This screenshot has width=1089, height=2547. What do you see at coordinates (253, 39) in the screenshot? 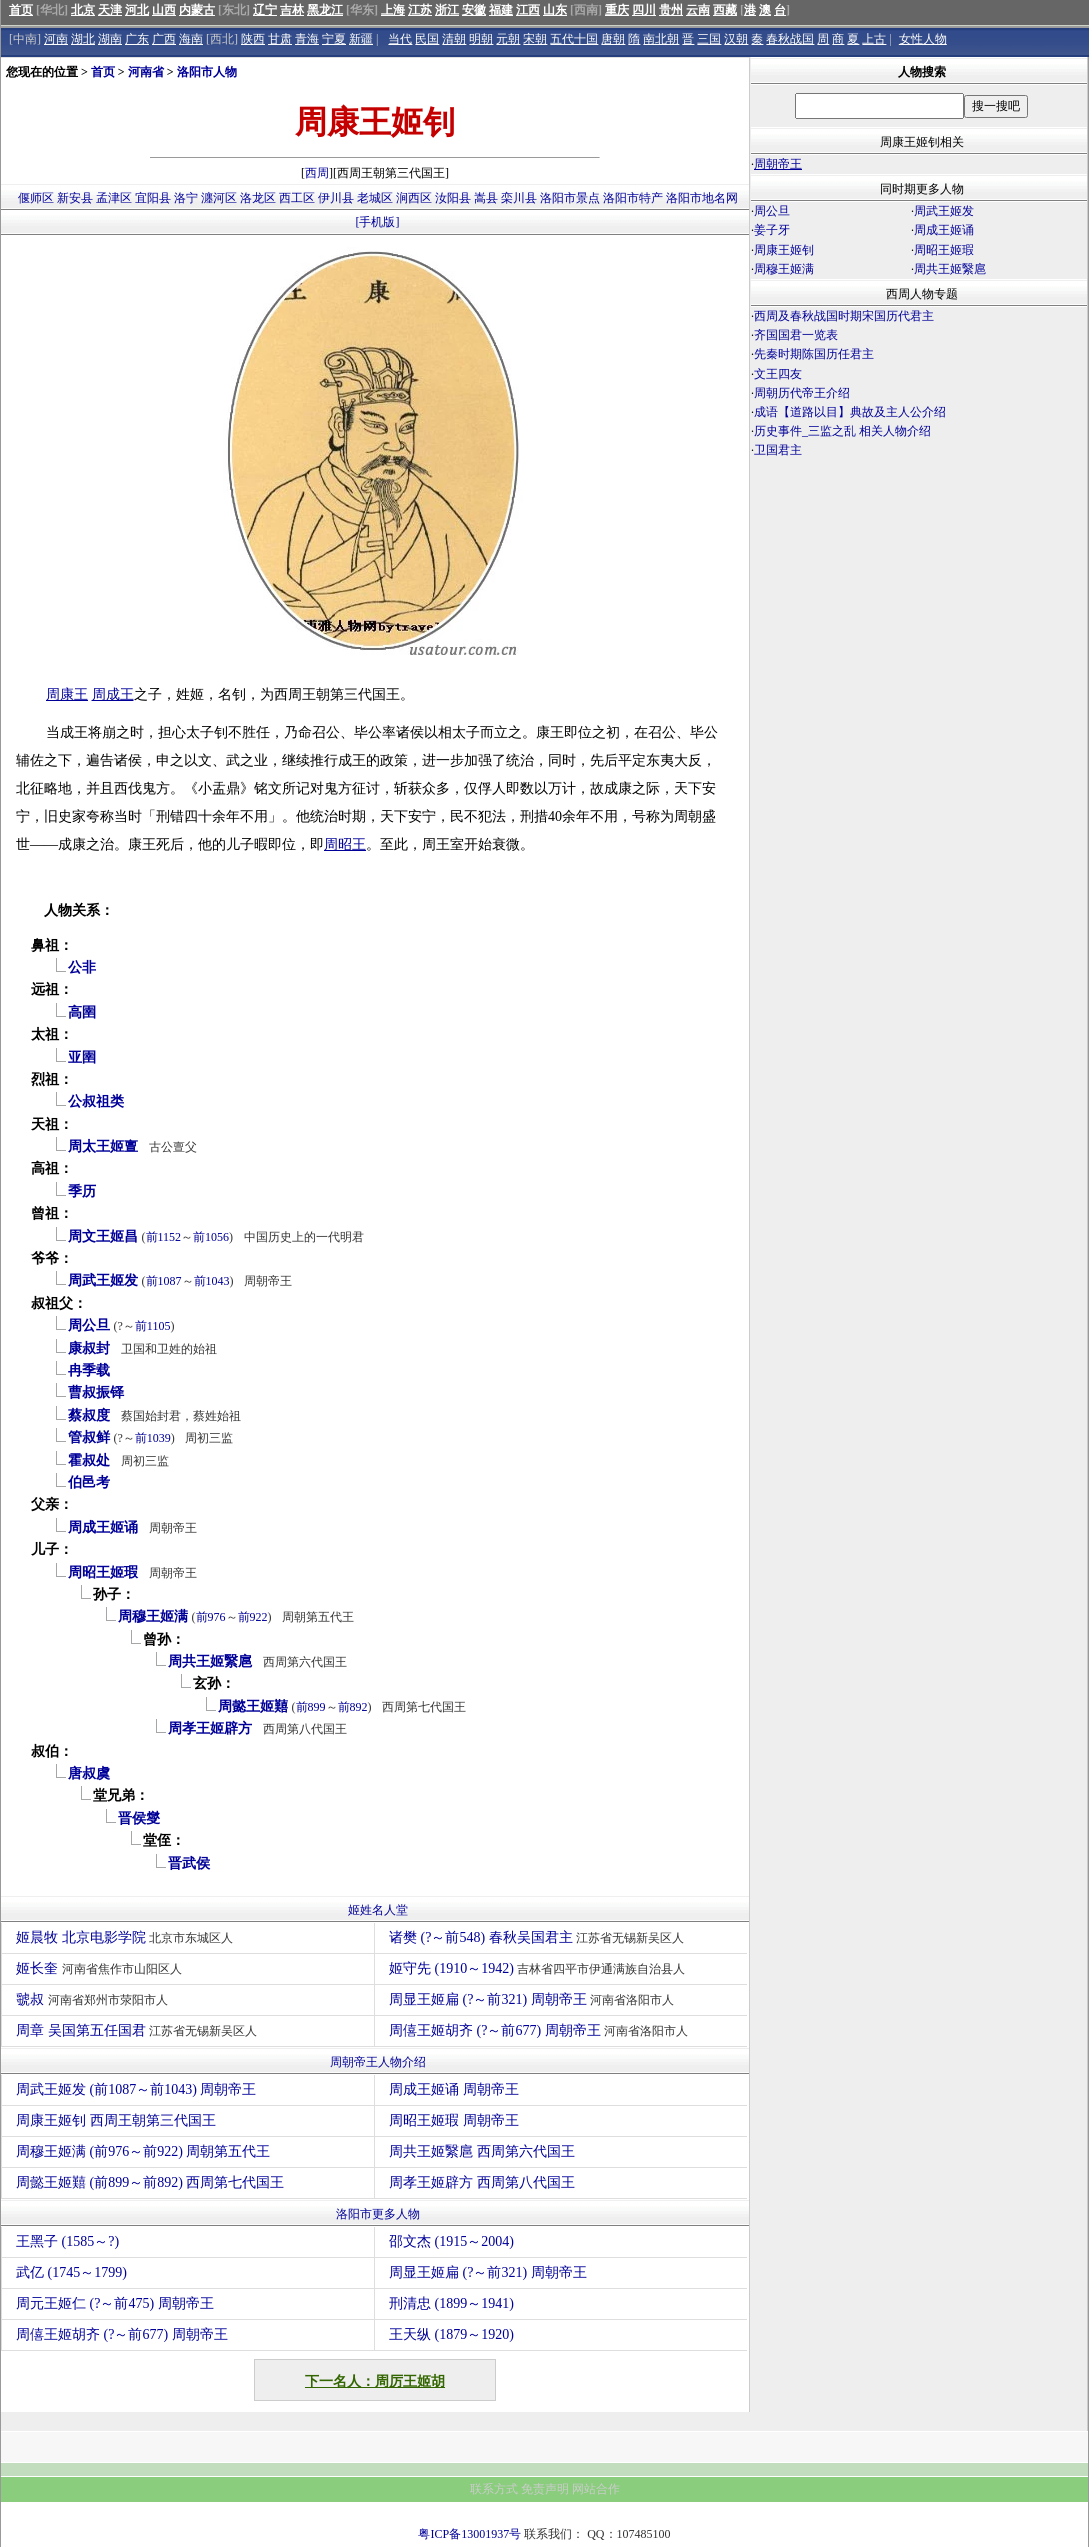
I see `陕西` at bounding box center [253, 39].